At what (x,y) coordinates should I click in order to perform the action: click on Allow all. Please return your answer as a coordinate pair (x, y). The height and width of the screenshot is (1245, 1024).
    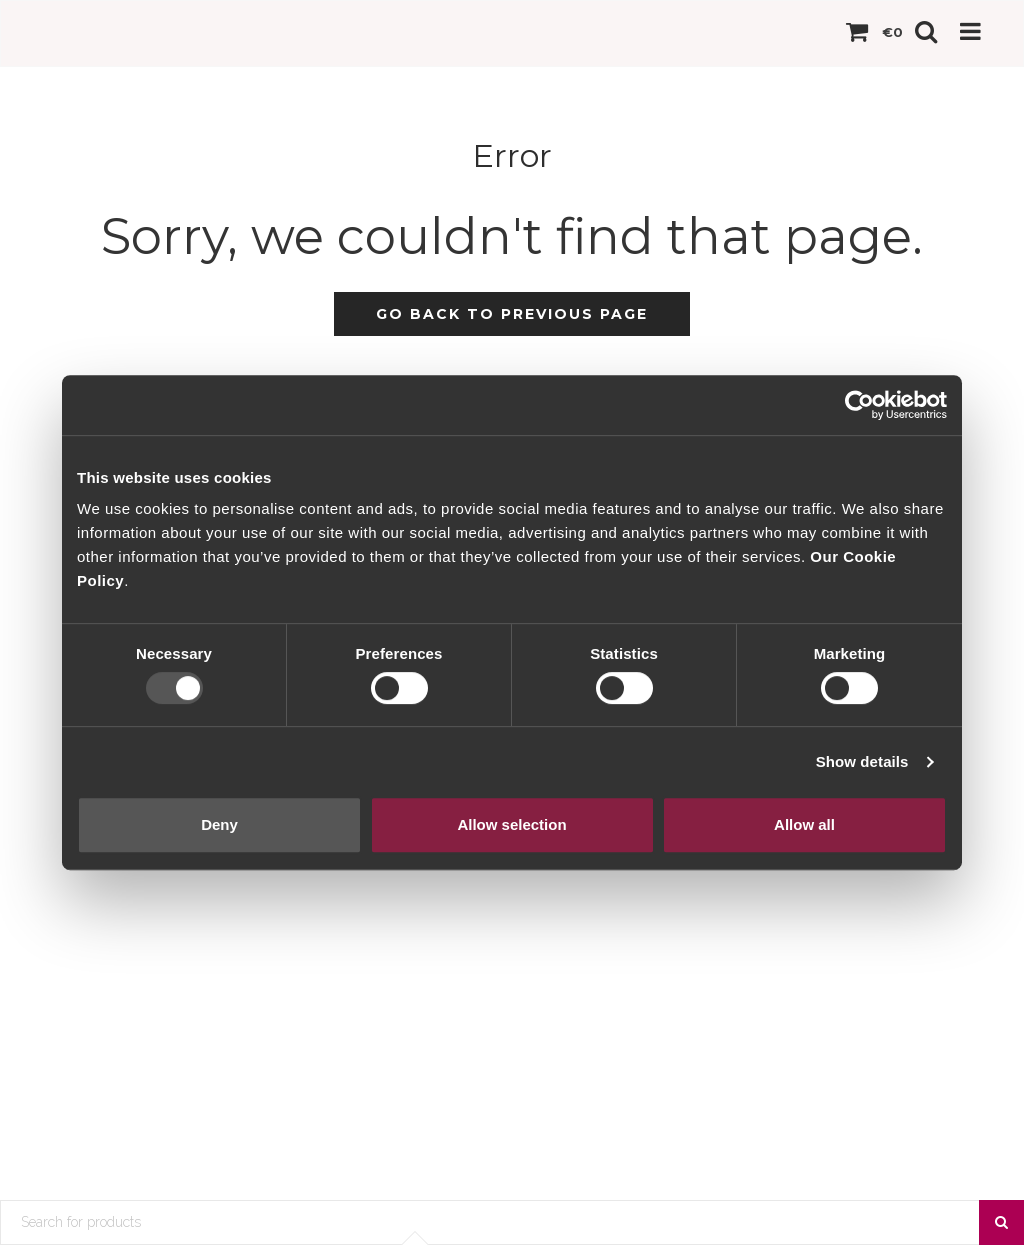
    Looking at the image, I should click on (804, 824).